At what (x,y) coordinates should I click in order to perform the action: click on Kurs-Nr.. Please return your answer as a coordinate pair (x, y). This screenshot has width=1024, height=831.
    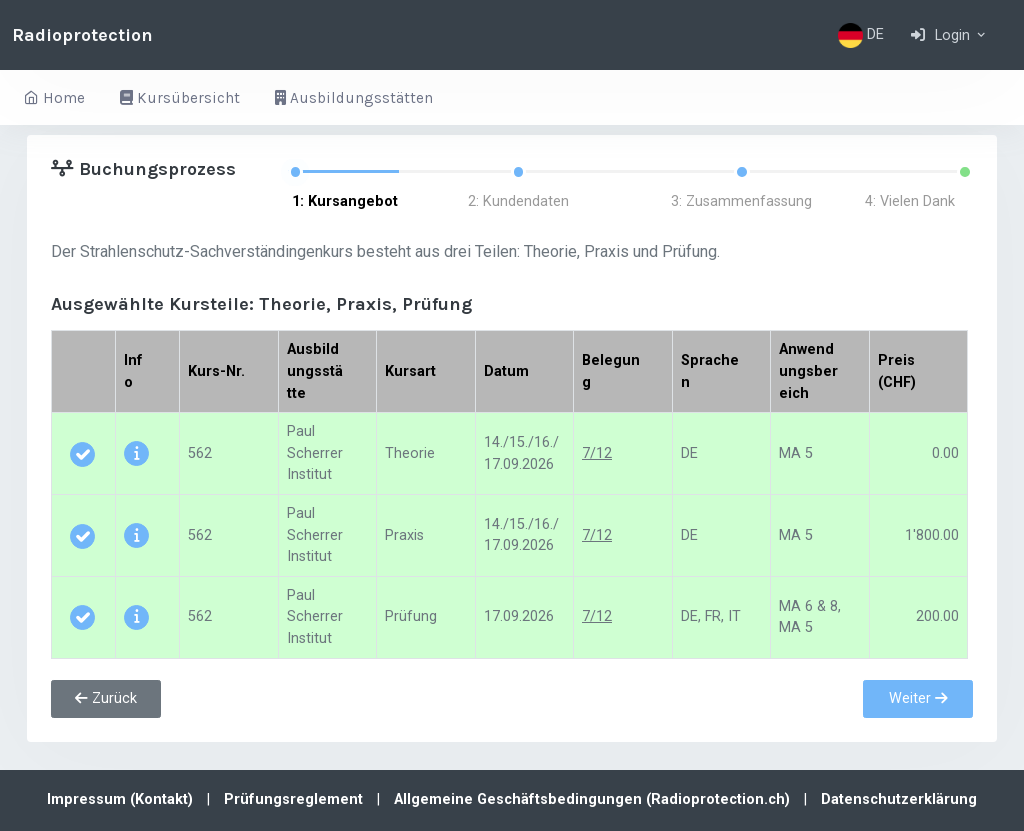
    Looking at the image, I should click on (216, 371).